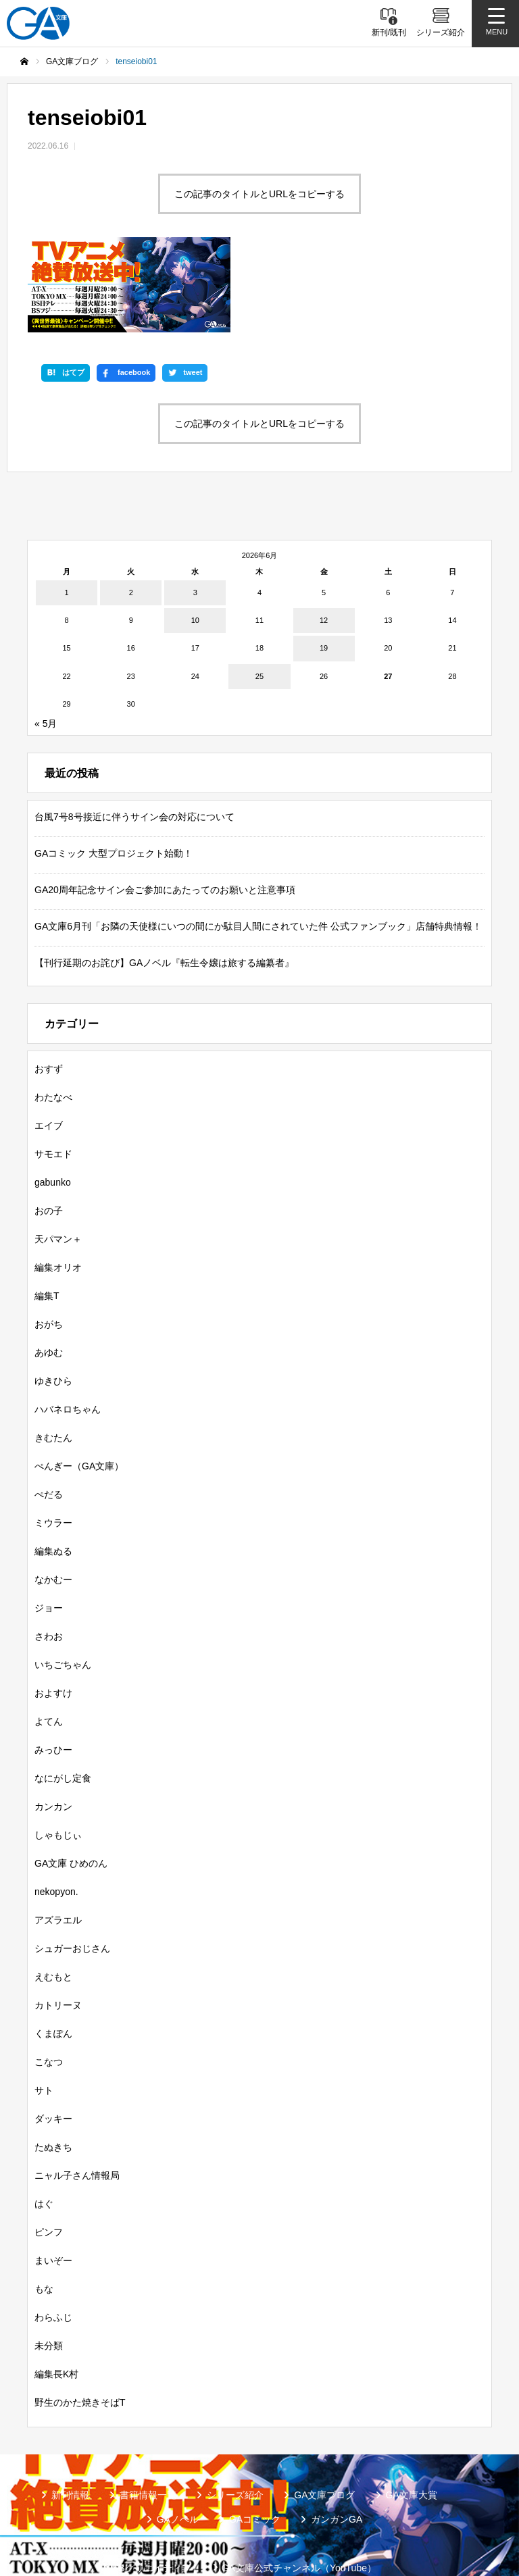 This screenshot has height=2576, width=519. What do you see at coordinates (48, 1983) in the screenshot?
I see `こなつ` at bounding box center [48, 1983].